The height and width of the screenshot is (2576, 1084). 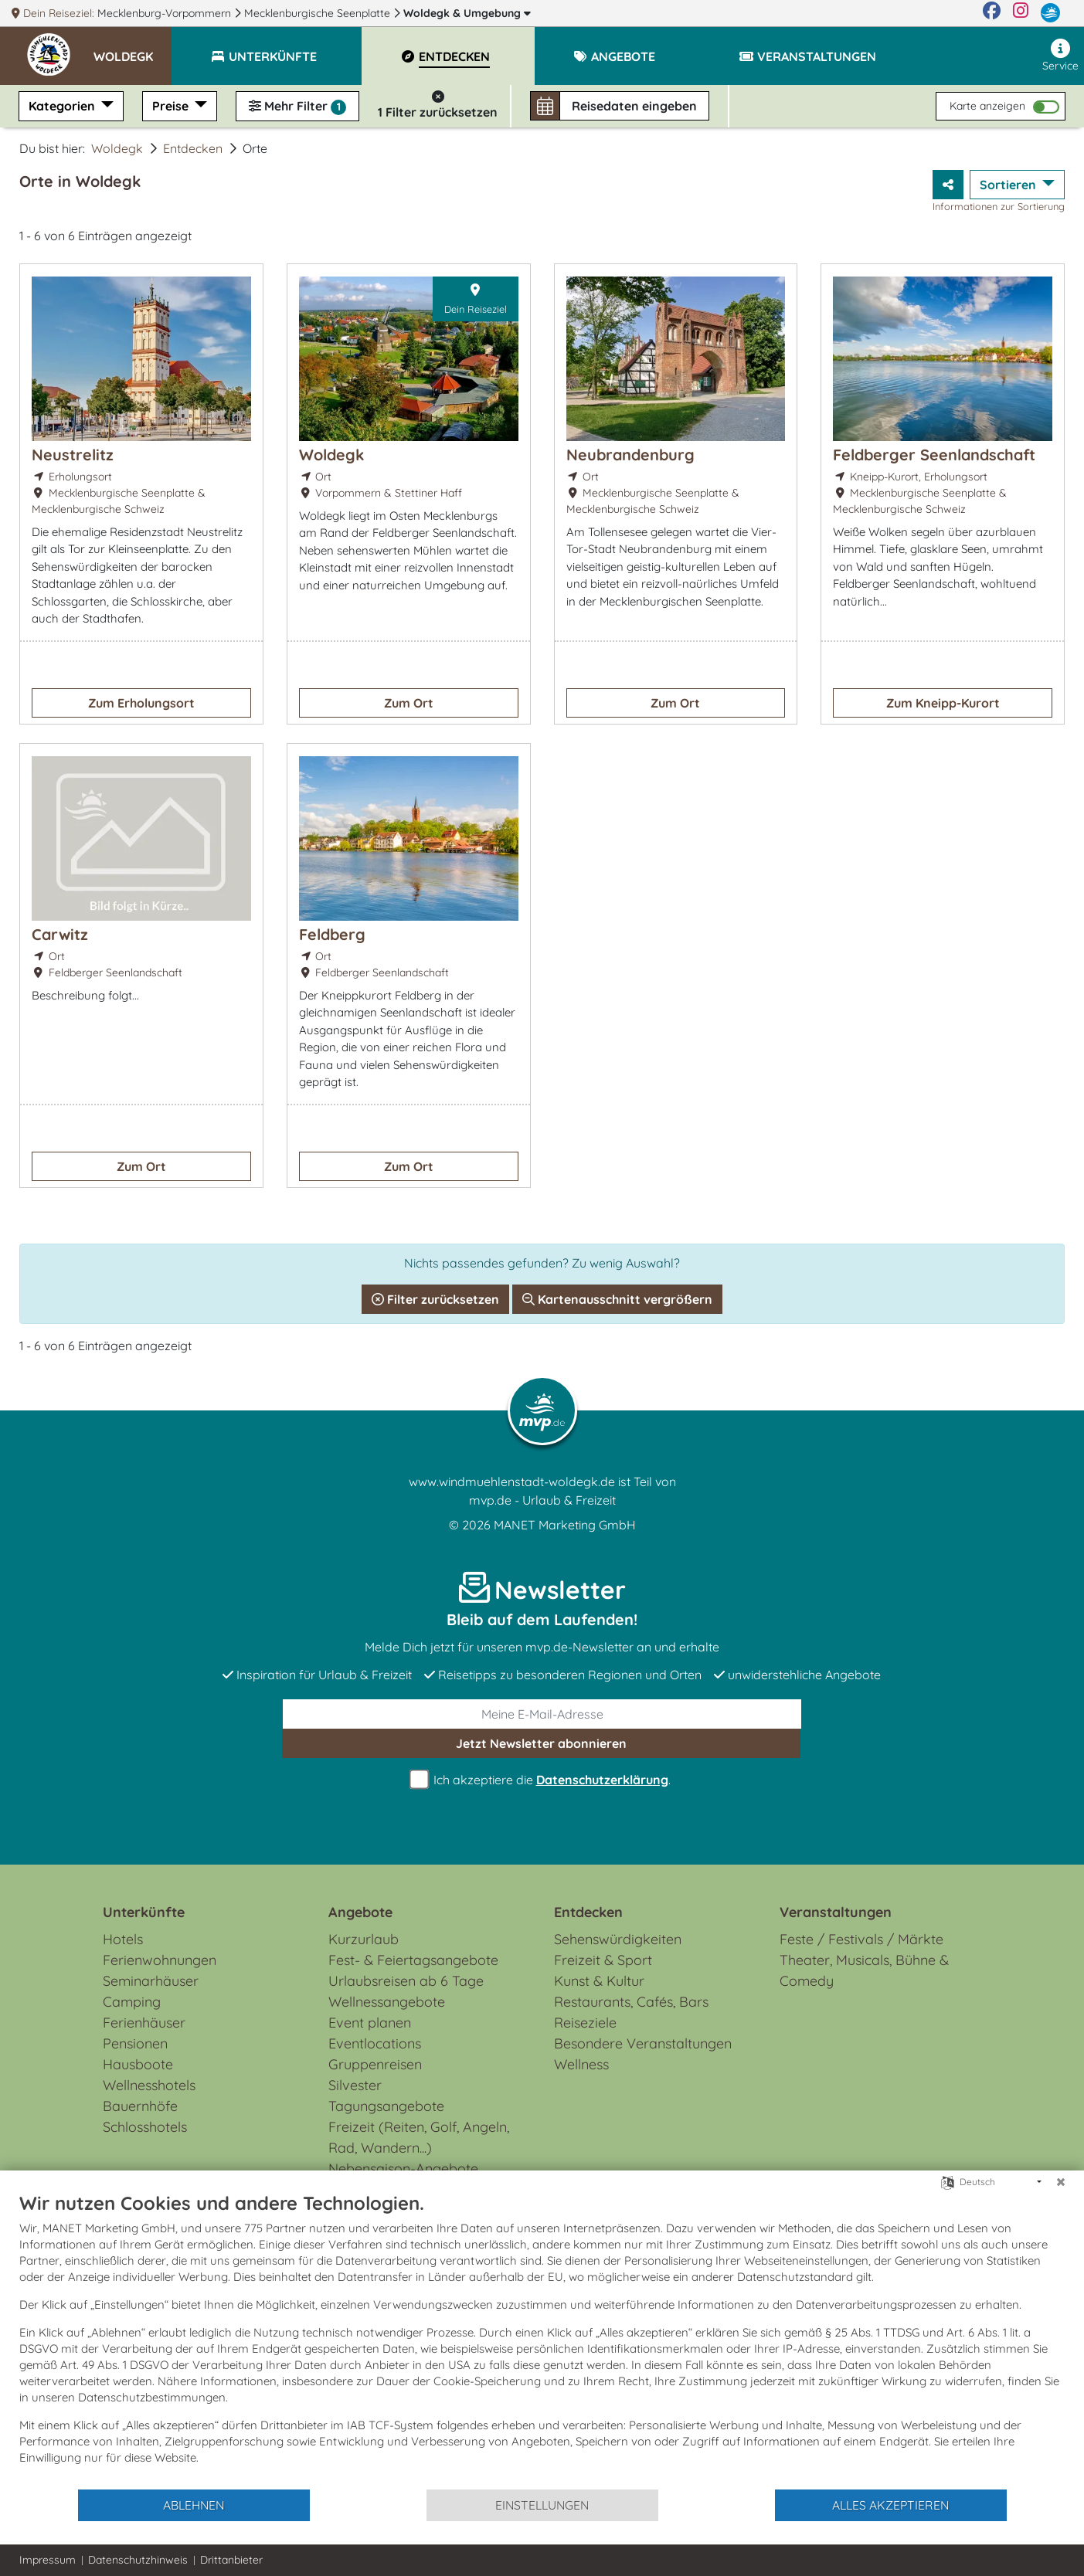 I want to click on [E-Mail], so click(x=542, y=1714).